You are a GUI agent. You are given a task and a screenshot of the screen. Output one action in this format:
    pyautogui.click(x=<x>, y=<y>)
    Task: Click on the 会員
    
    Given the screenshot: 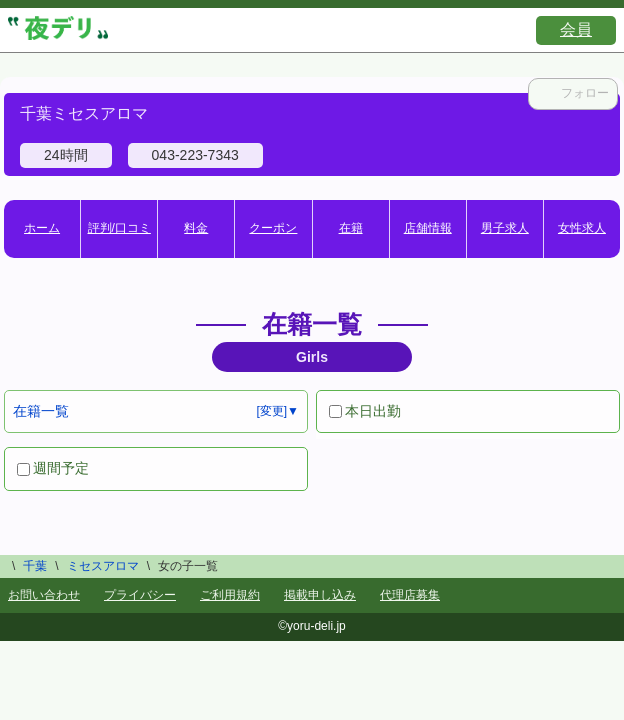 What is the action you would take?
    pyautogui.click(x=576, y=29)
    